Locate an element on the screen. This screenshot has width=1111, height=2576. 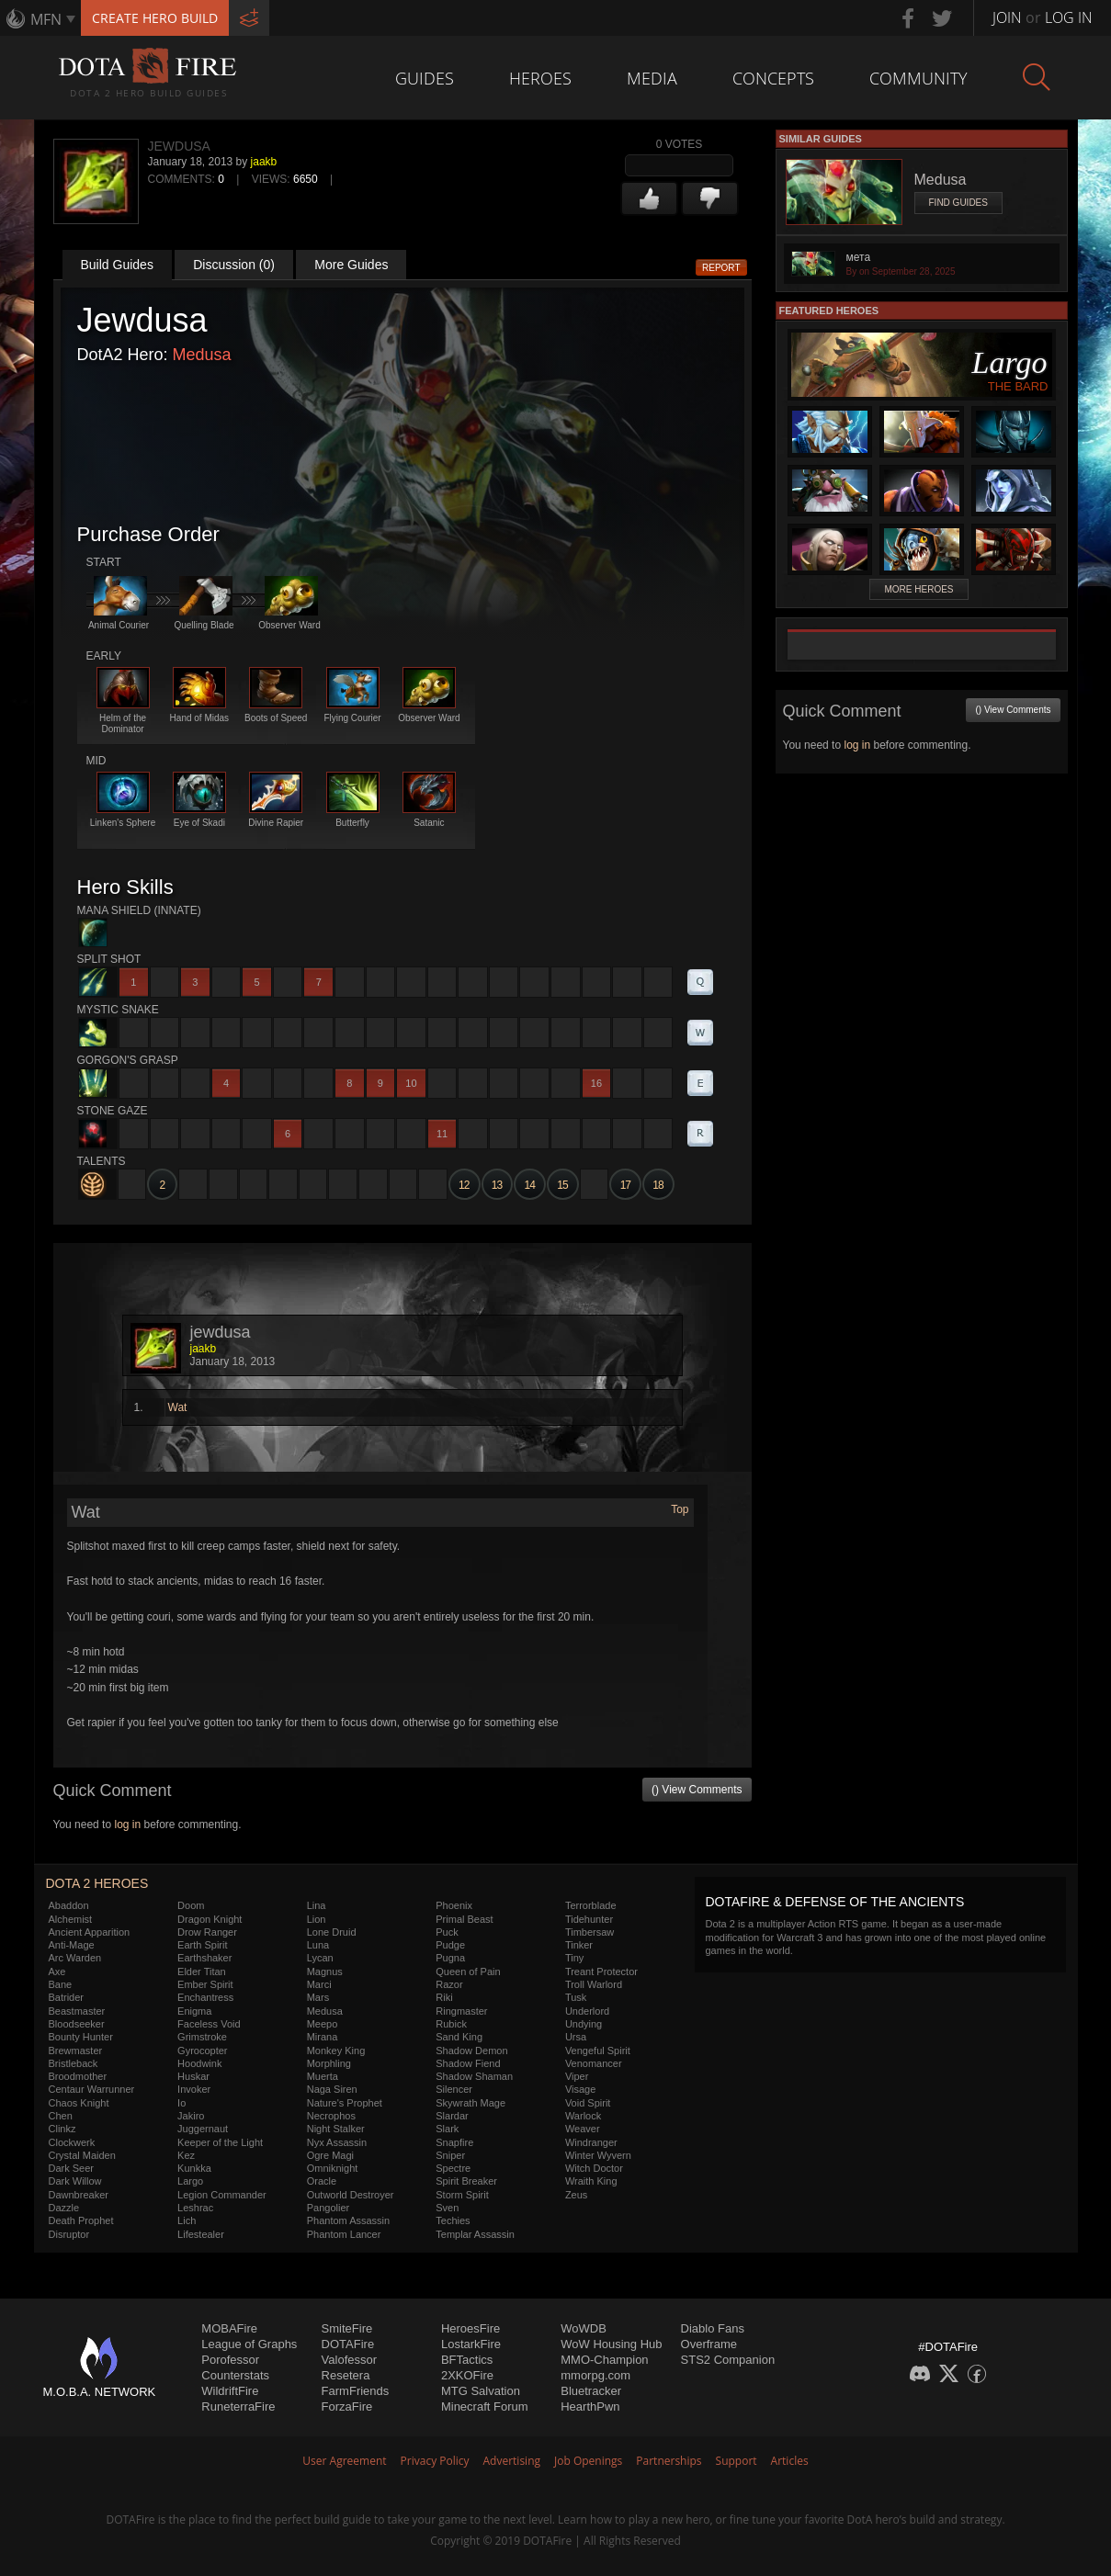
Lycan is located at coordinates (320, 1957).